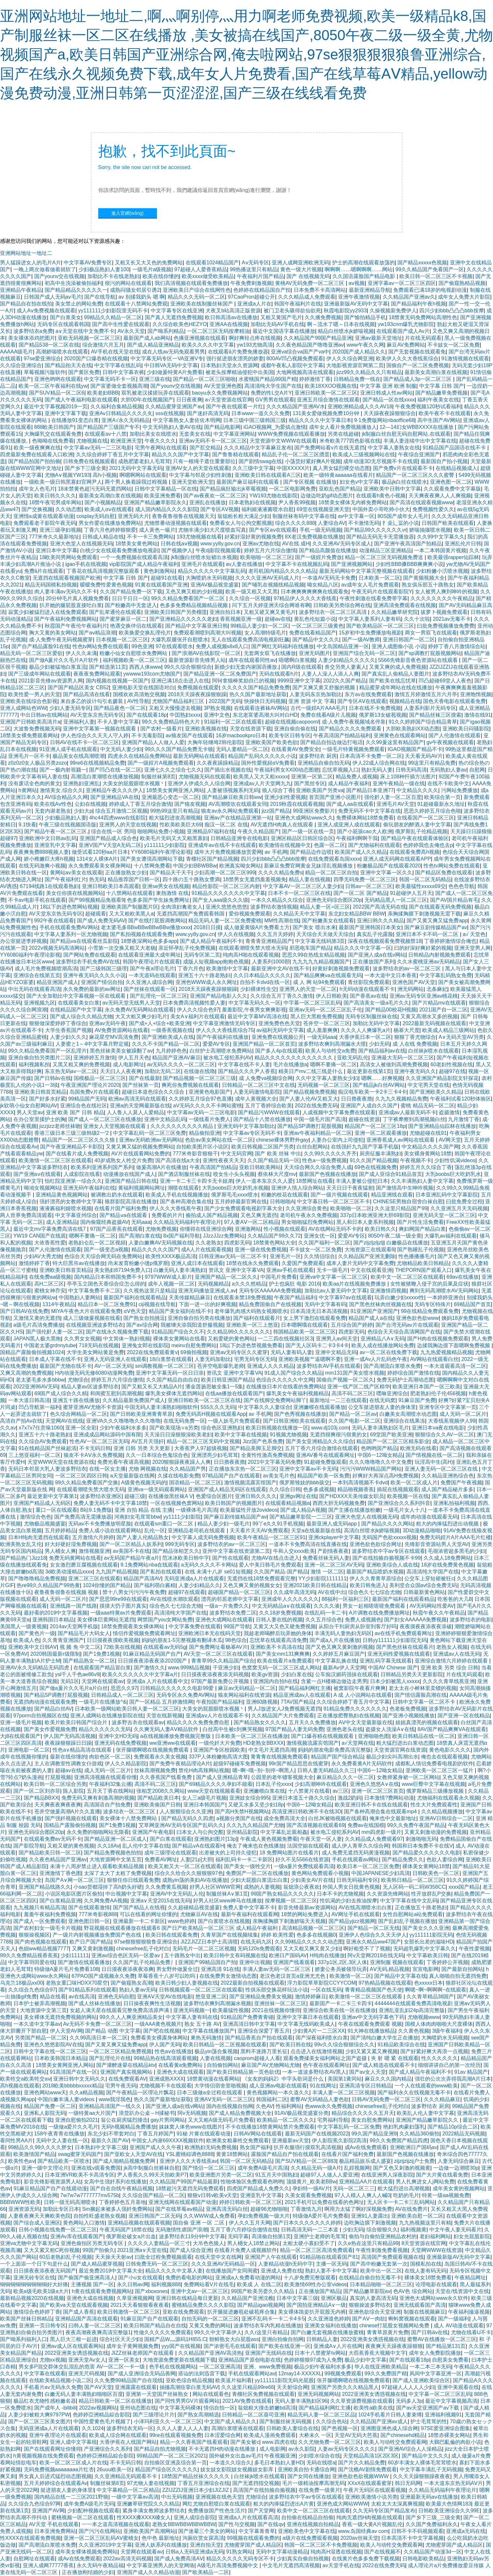  I want to click on 国产精品成人3p一区二区三区, so click(418, 379).